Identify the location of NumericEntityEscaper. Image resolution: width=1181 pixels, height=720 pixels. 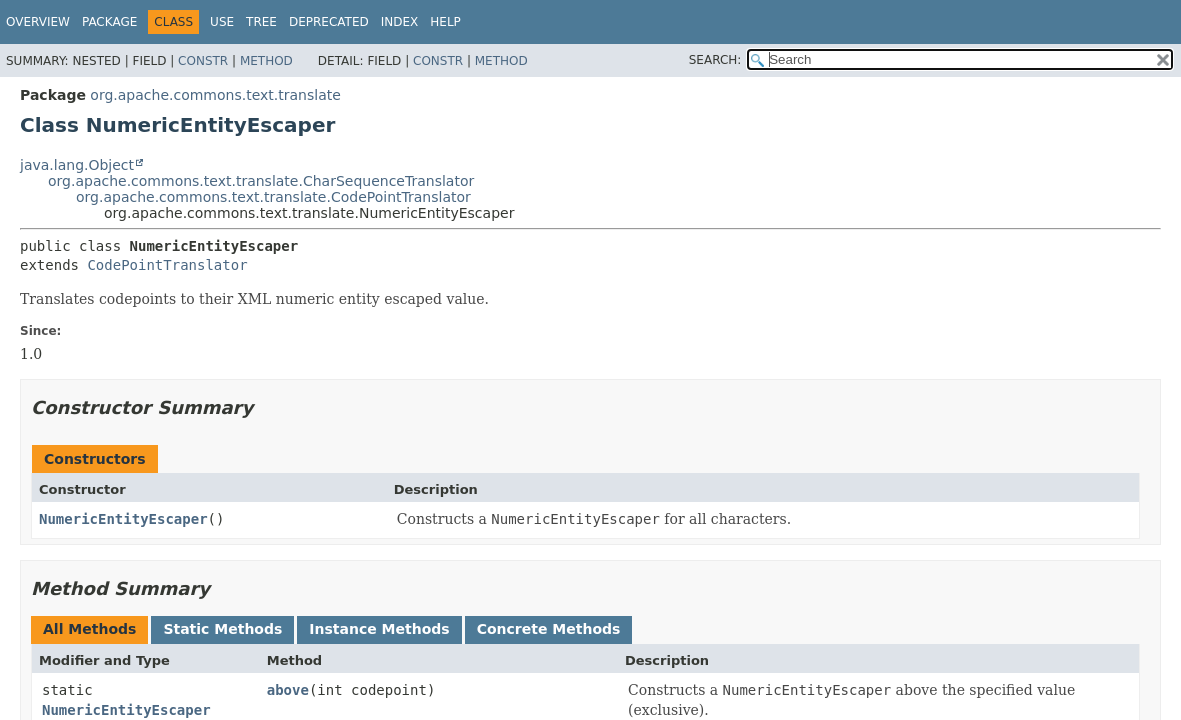
(123, 519).